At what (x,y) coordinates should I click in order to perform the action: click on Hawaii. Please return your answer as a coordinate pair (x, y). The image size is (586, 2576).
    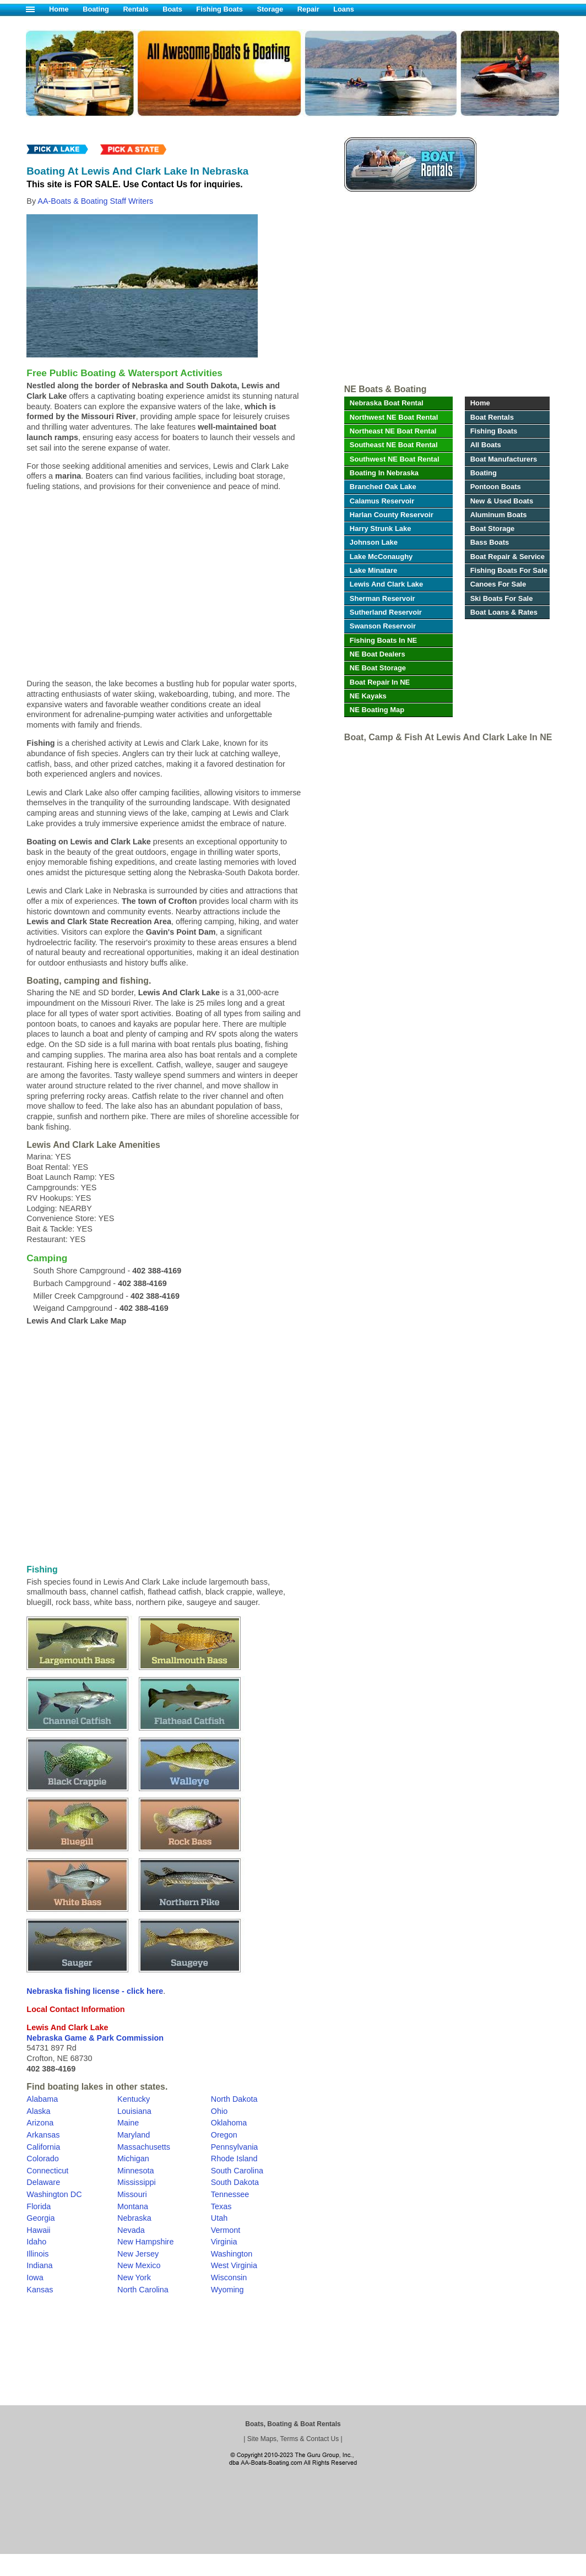
    Looking at the image, I should click on (38, 2230).